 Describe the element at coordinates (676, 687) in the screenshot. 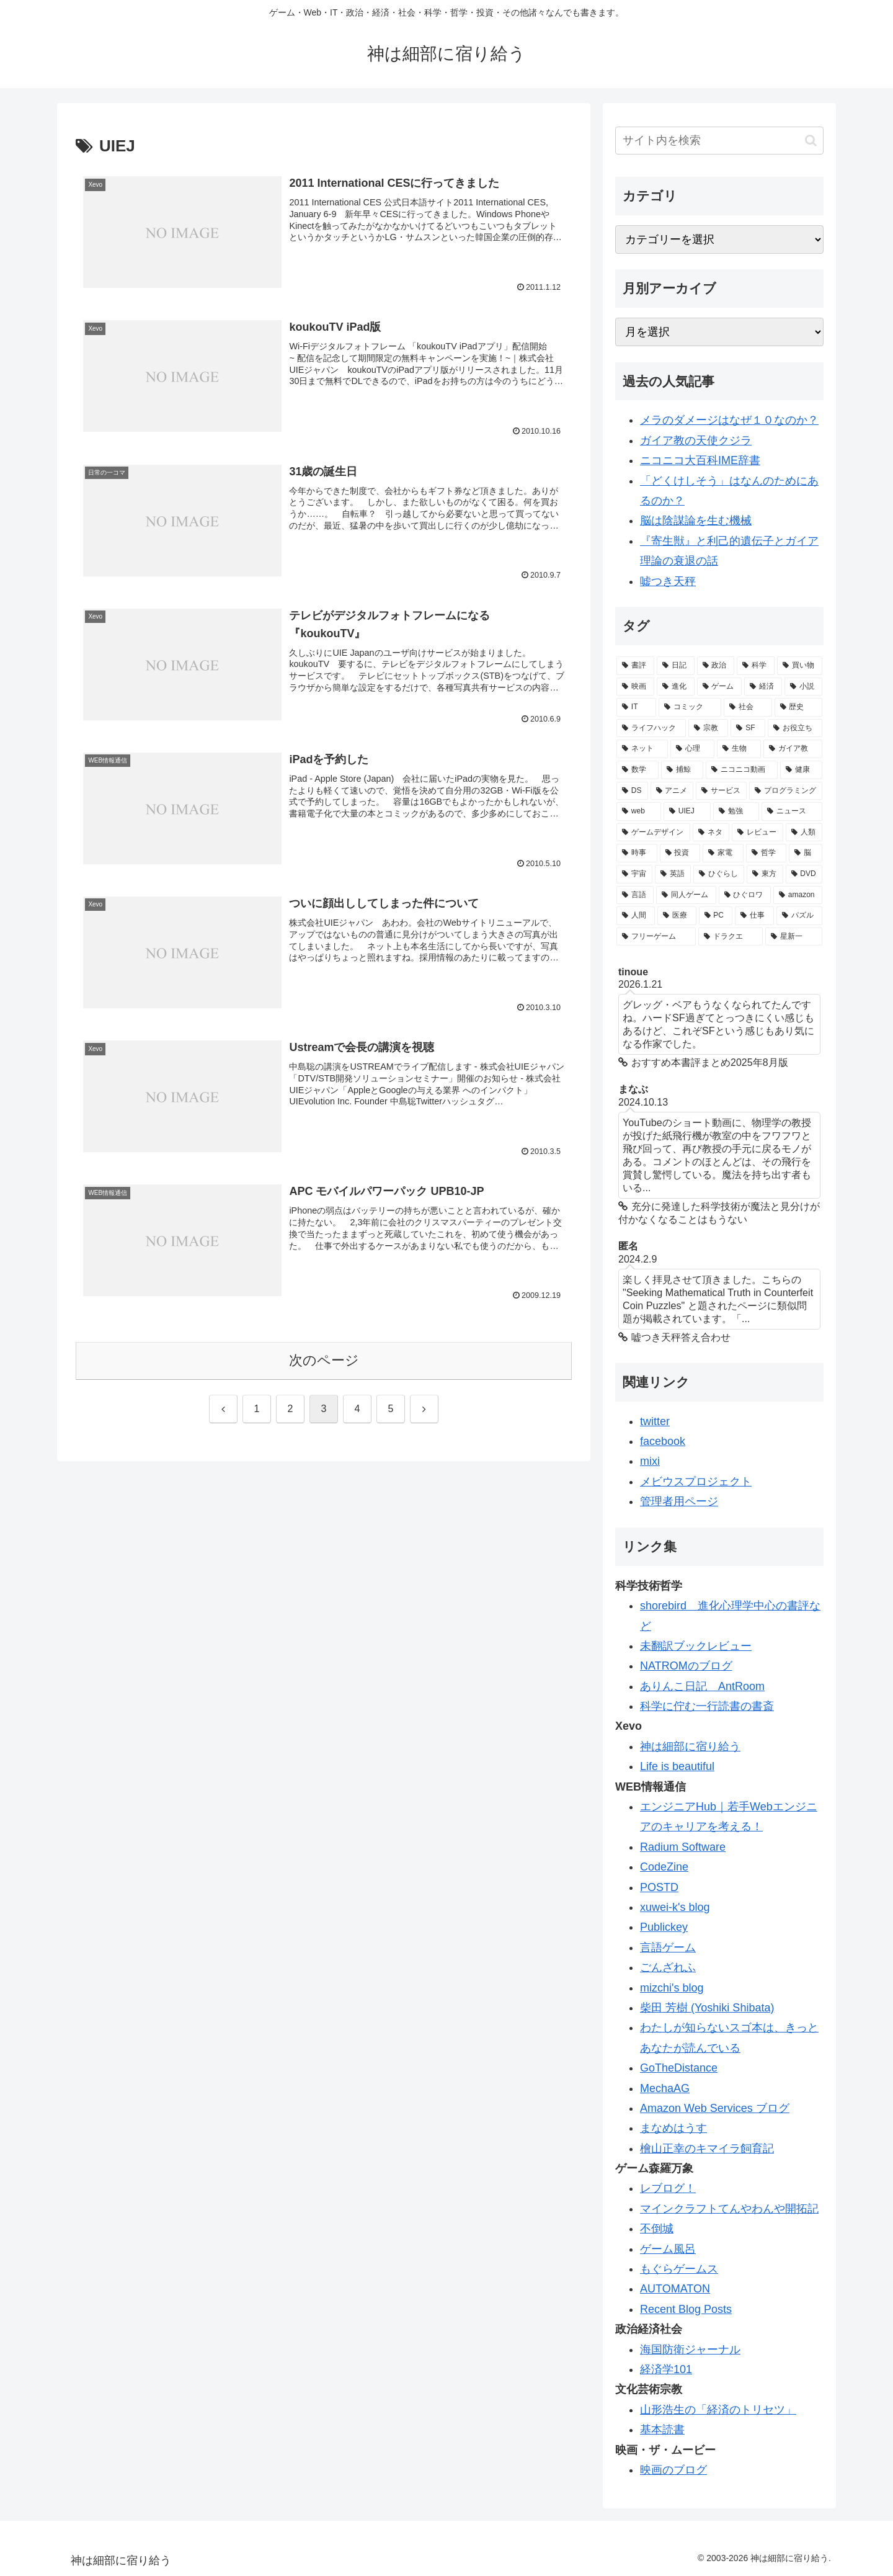

I see `[進化 (125個の項目)]` at that location.